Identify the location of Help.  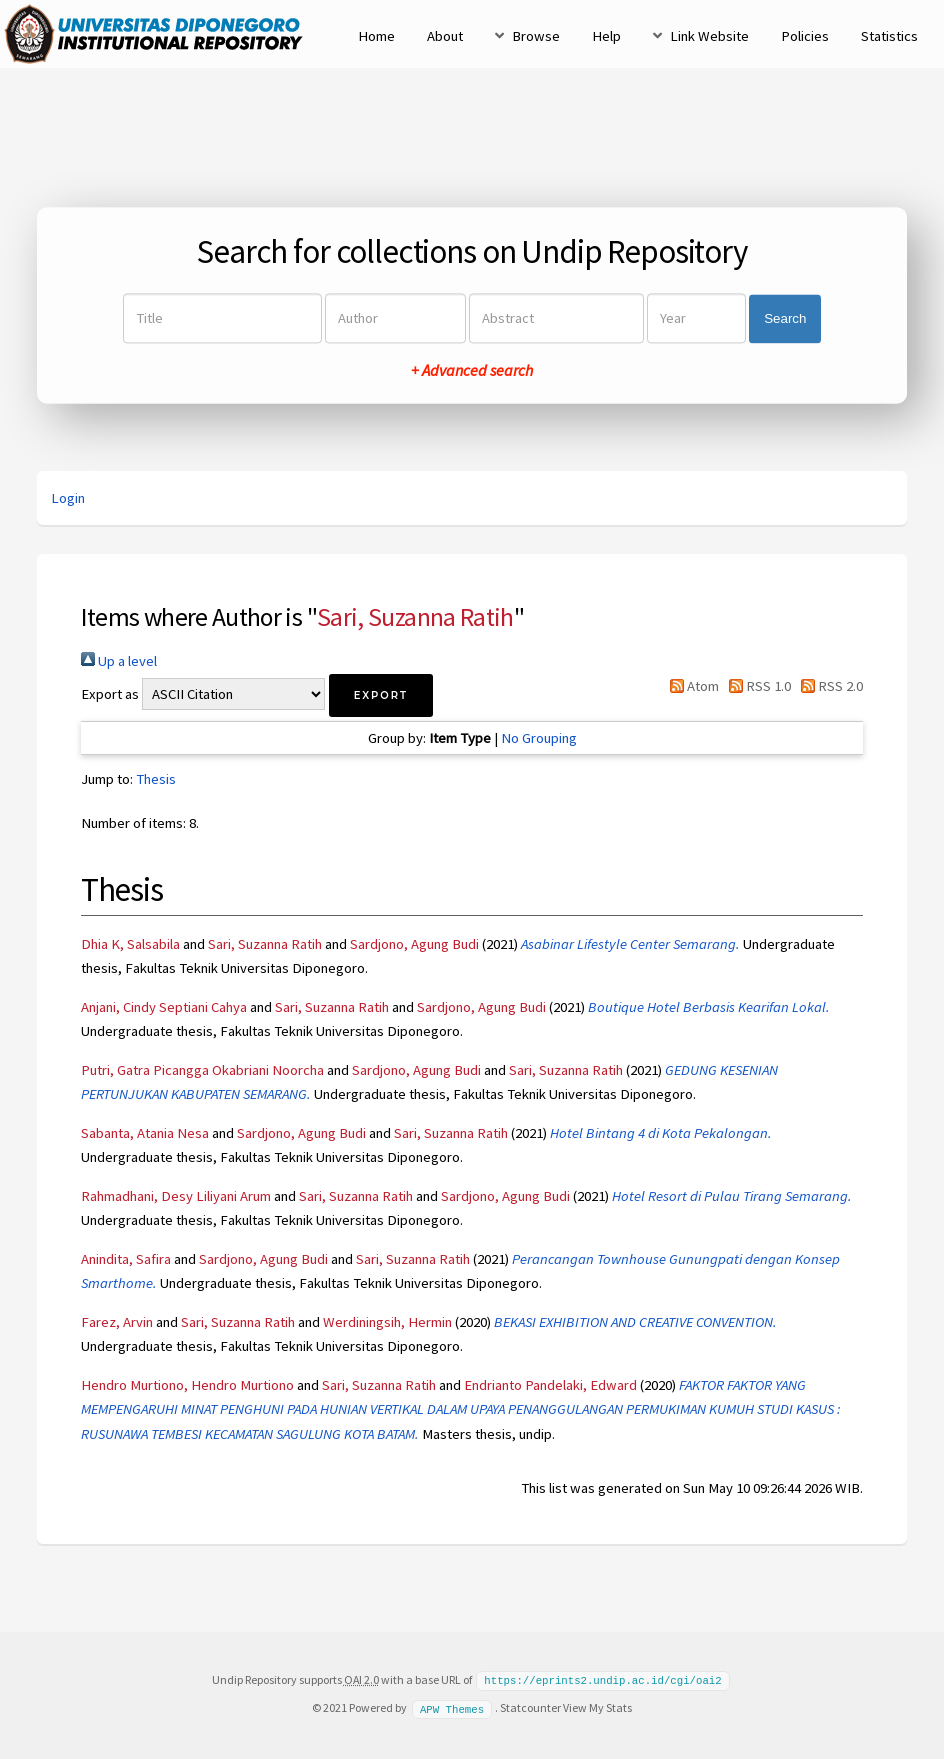
(606, 36).